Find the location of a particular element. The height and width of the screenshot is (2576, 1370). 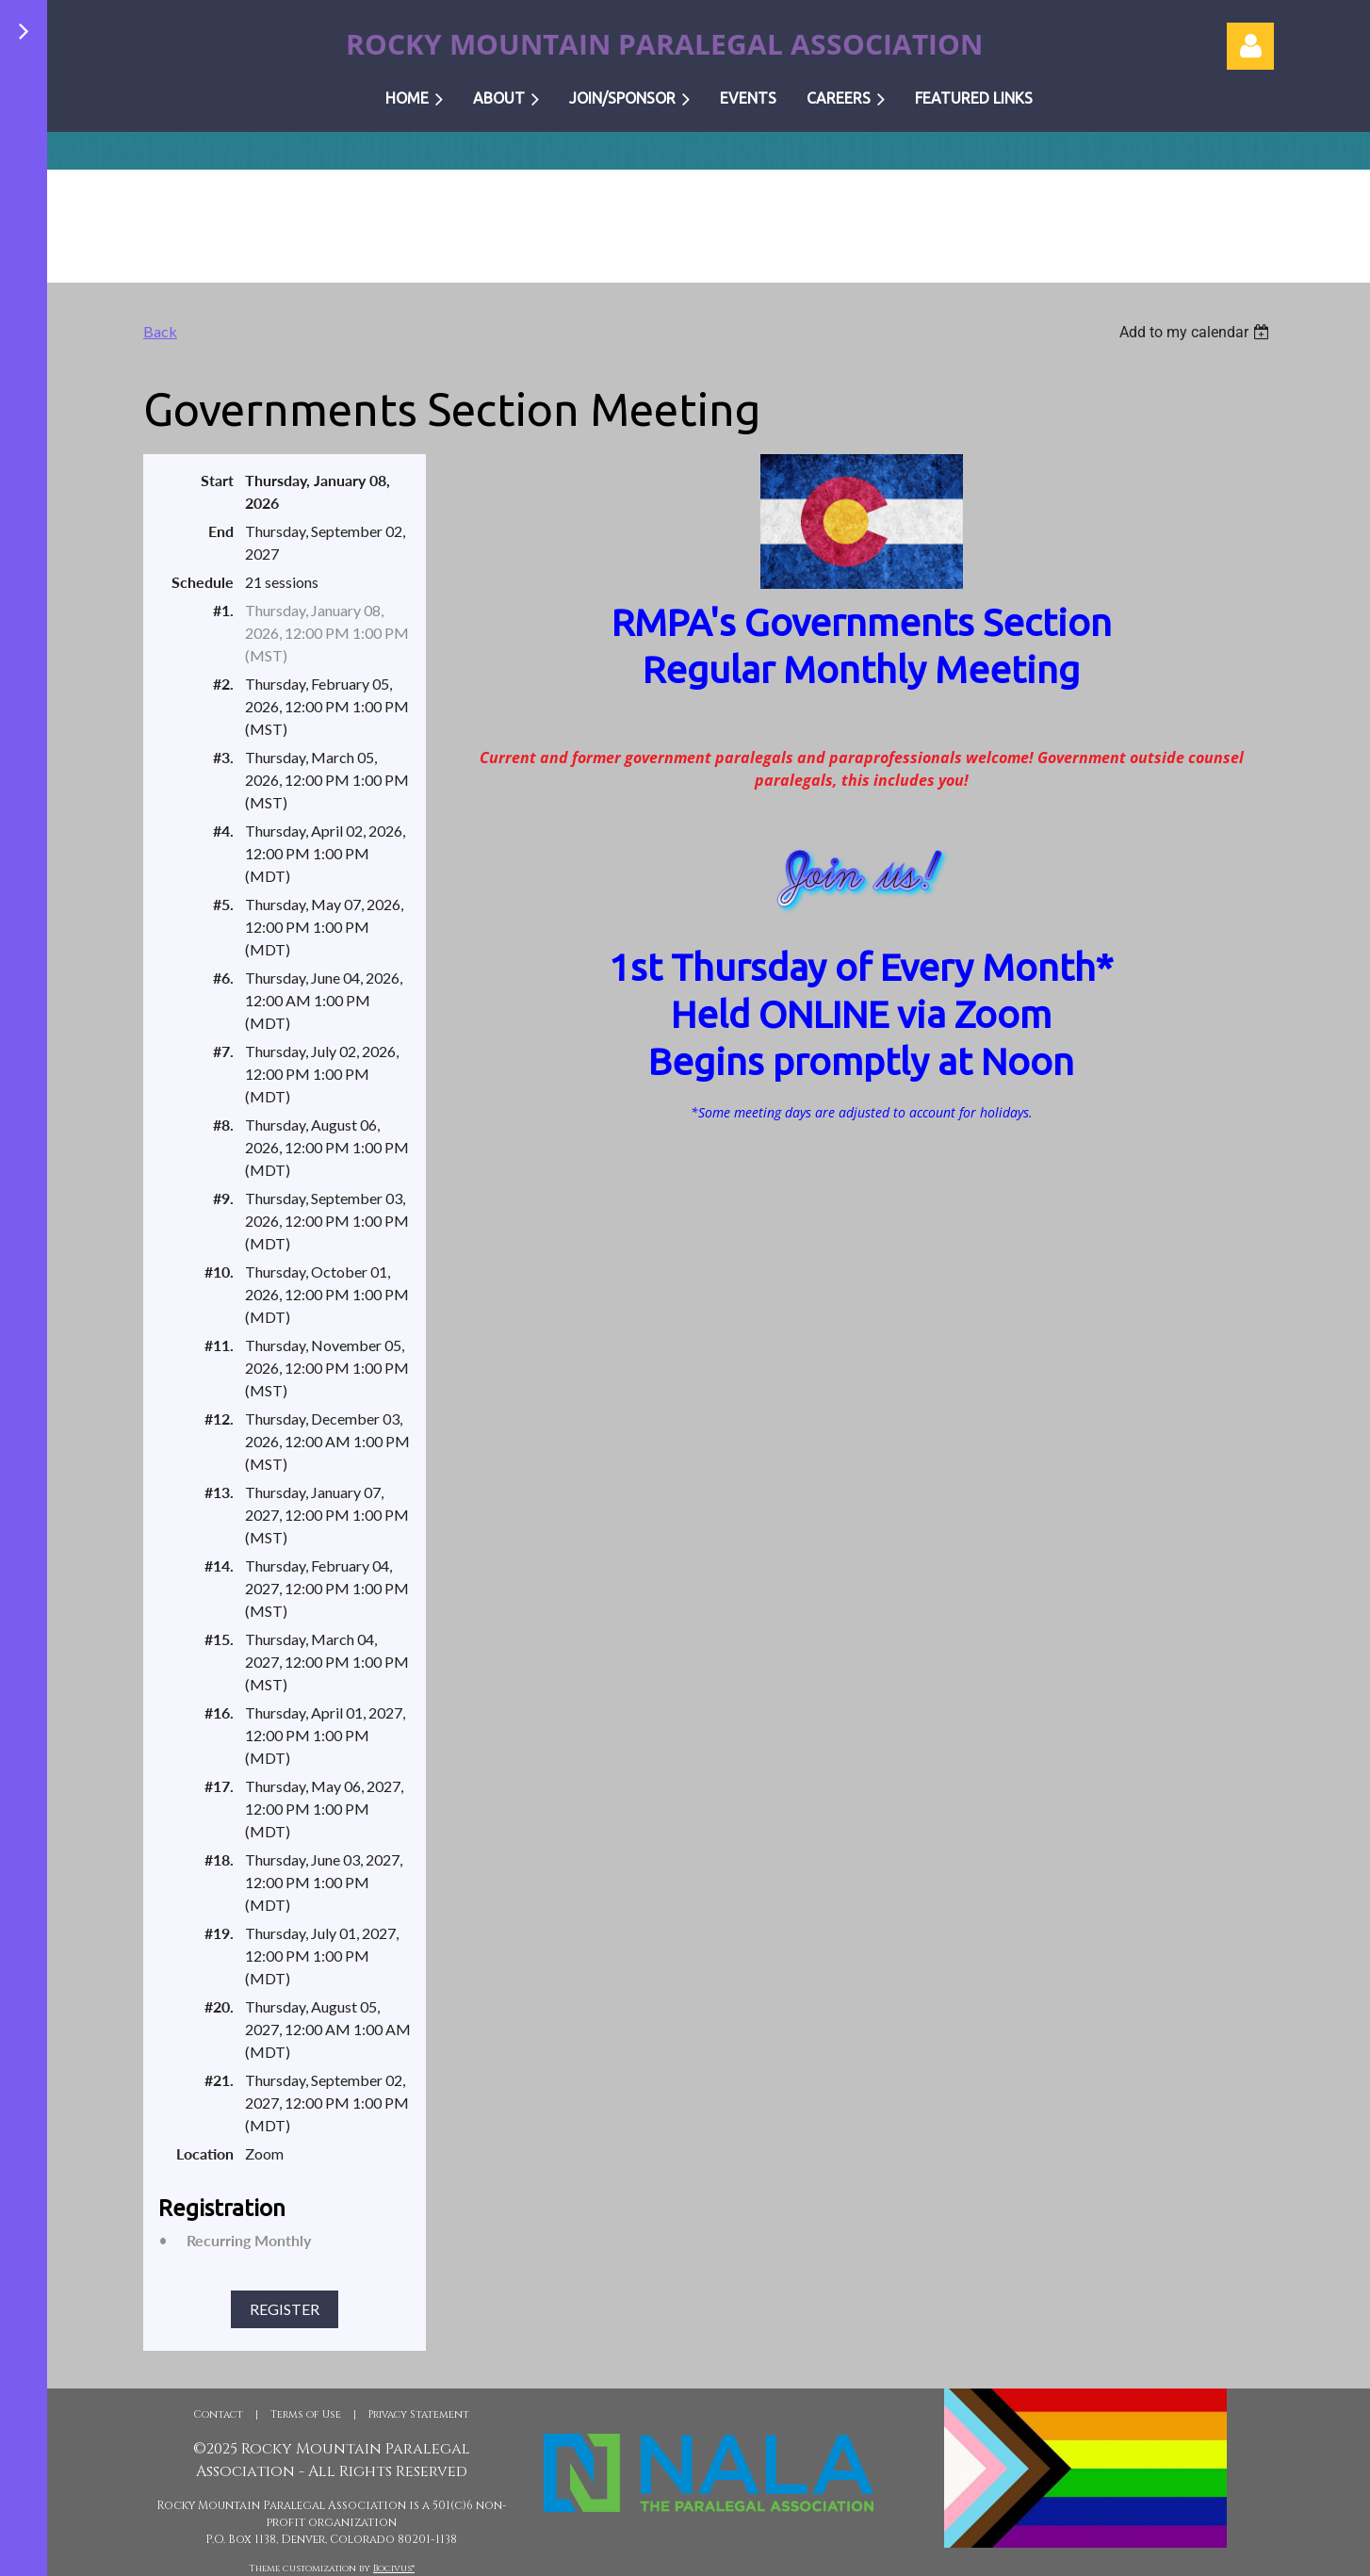

Location is located at coordinates (205, 2153).